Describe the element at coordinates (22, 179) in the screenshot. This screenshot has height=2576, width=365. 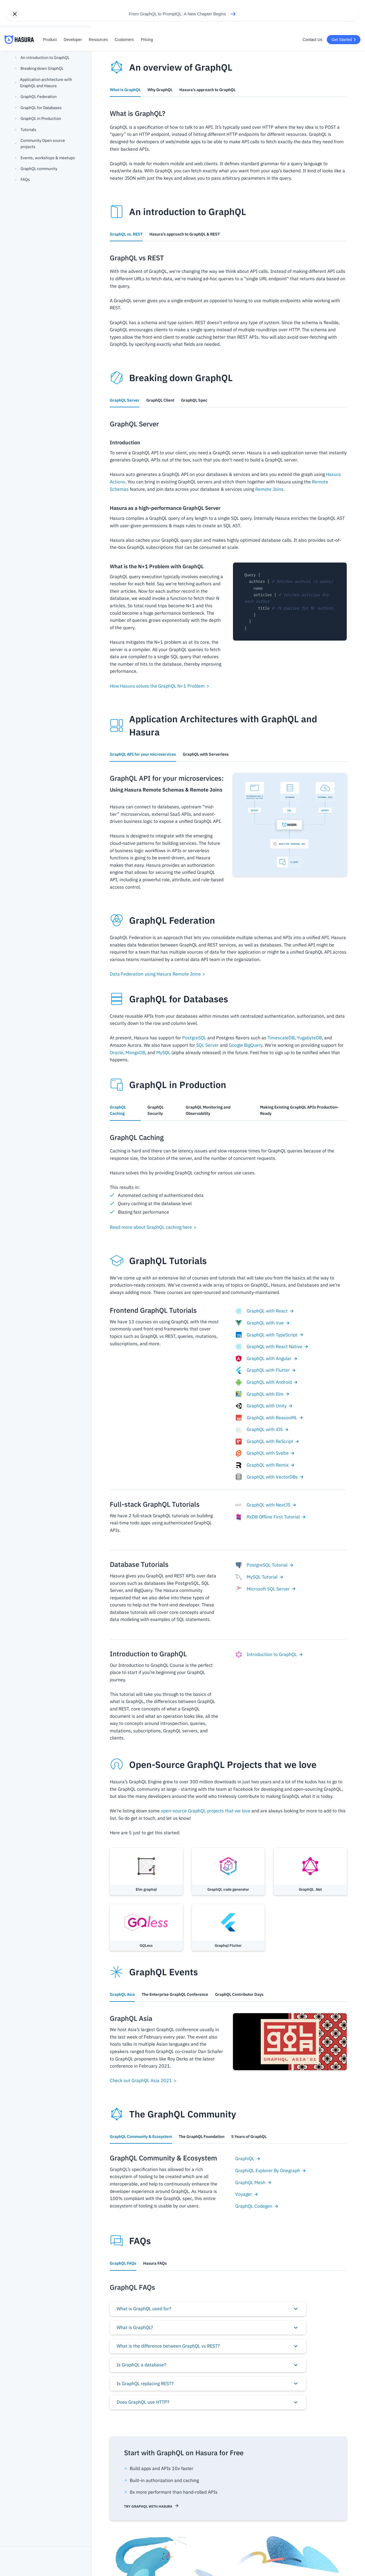
I see `FAQs [button]` at that location.